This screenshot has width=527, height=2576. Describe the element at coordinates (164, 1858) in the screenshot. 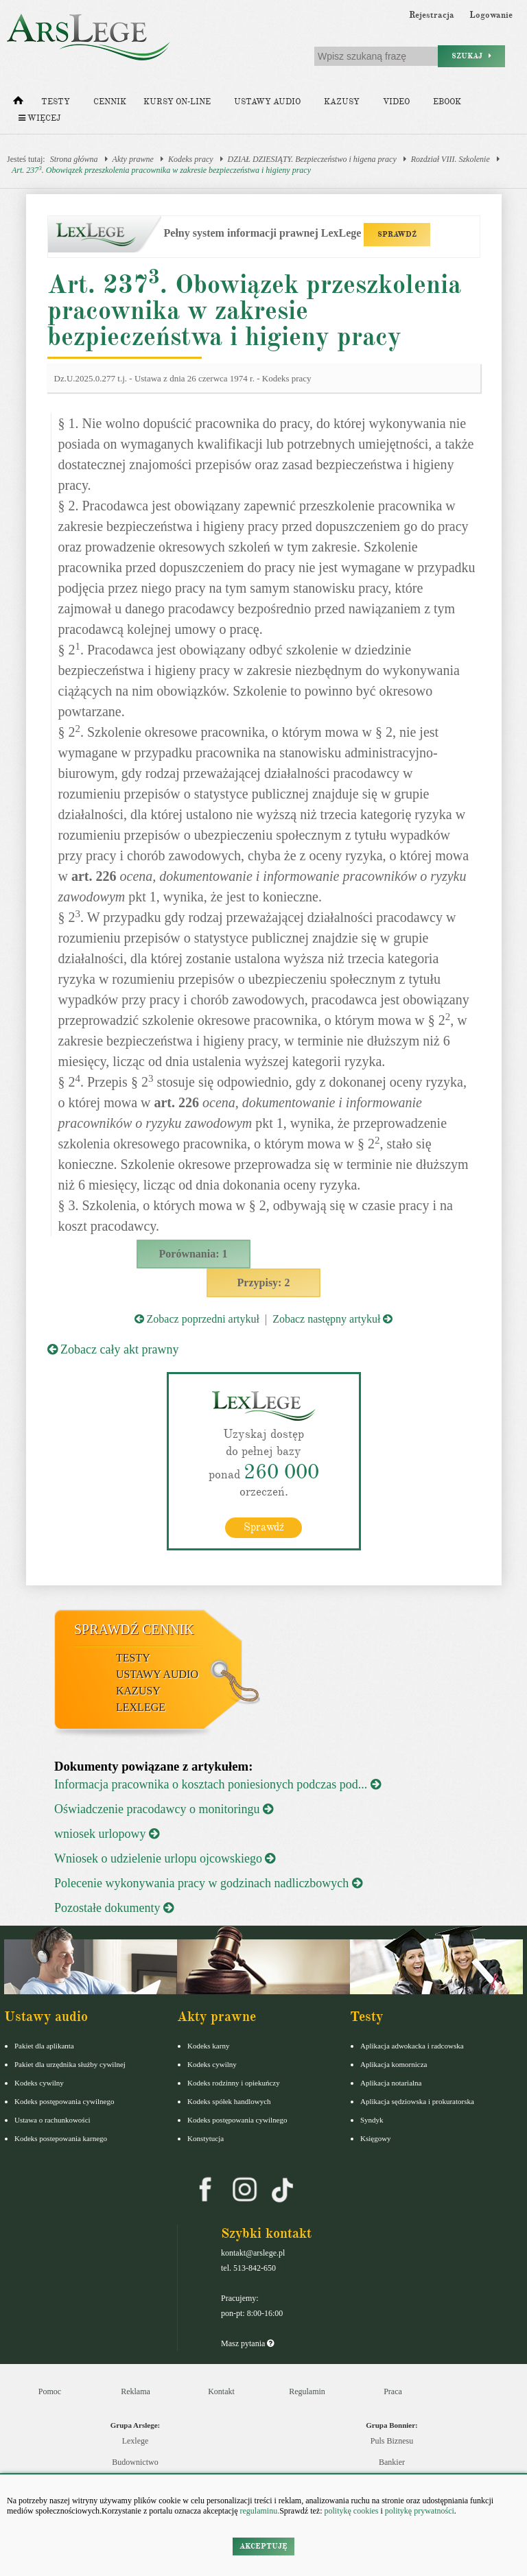

I see `Wniosek o udzielenie urlopu ojcowskiego` at that location.